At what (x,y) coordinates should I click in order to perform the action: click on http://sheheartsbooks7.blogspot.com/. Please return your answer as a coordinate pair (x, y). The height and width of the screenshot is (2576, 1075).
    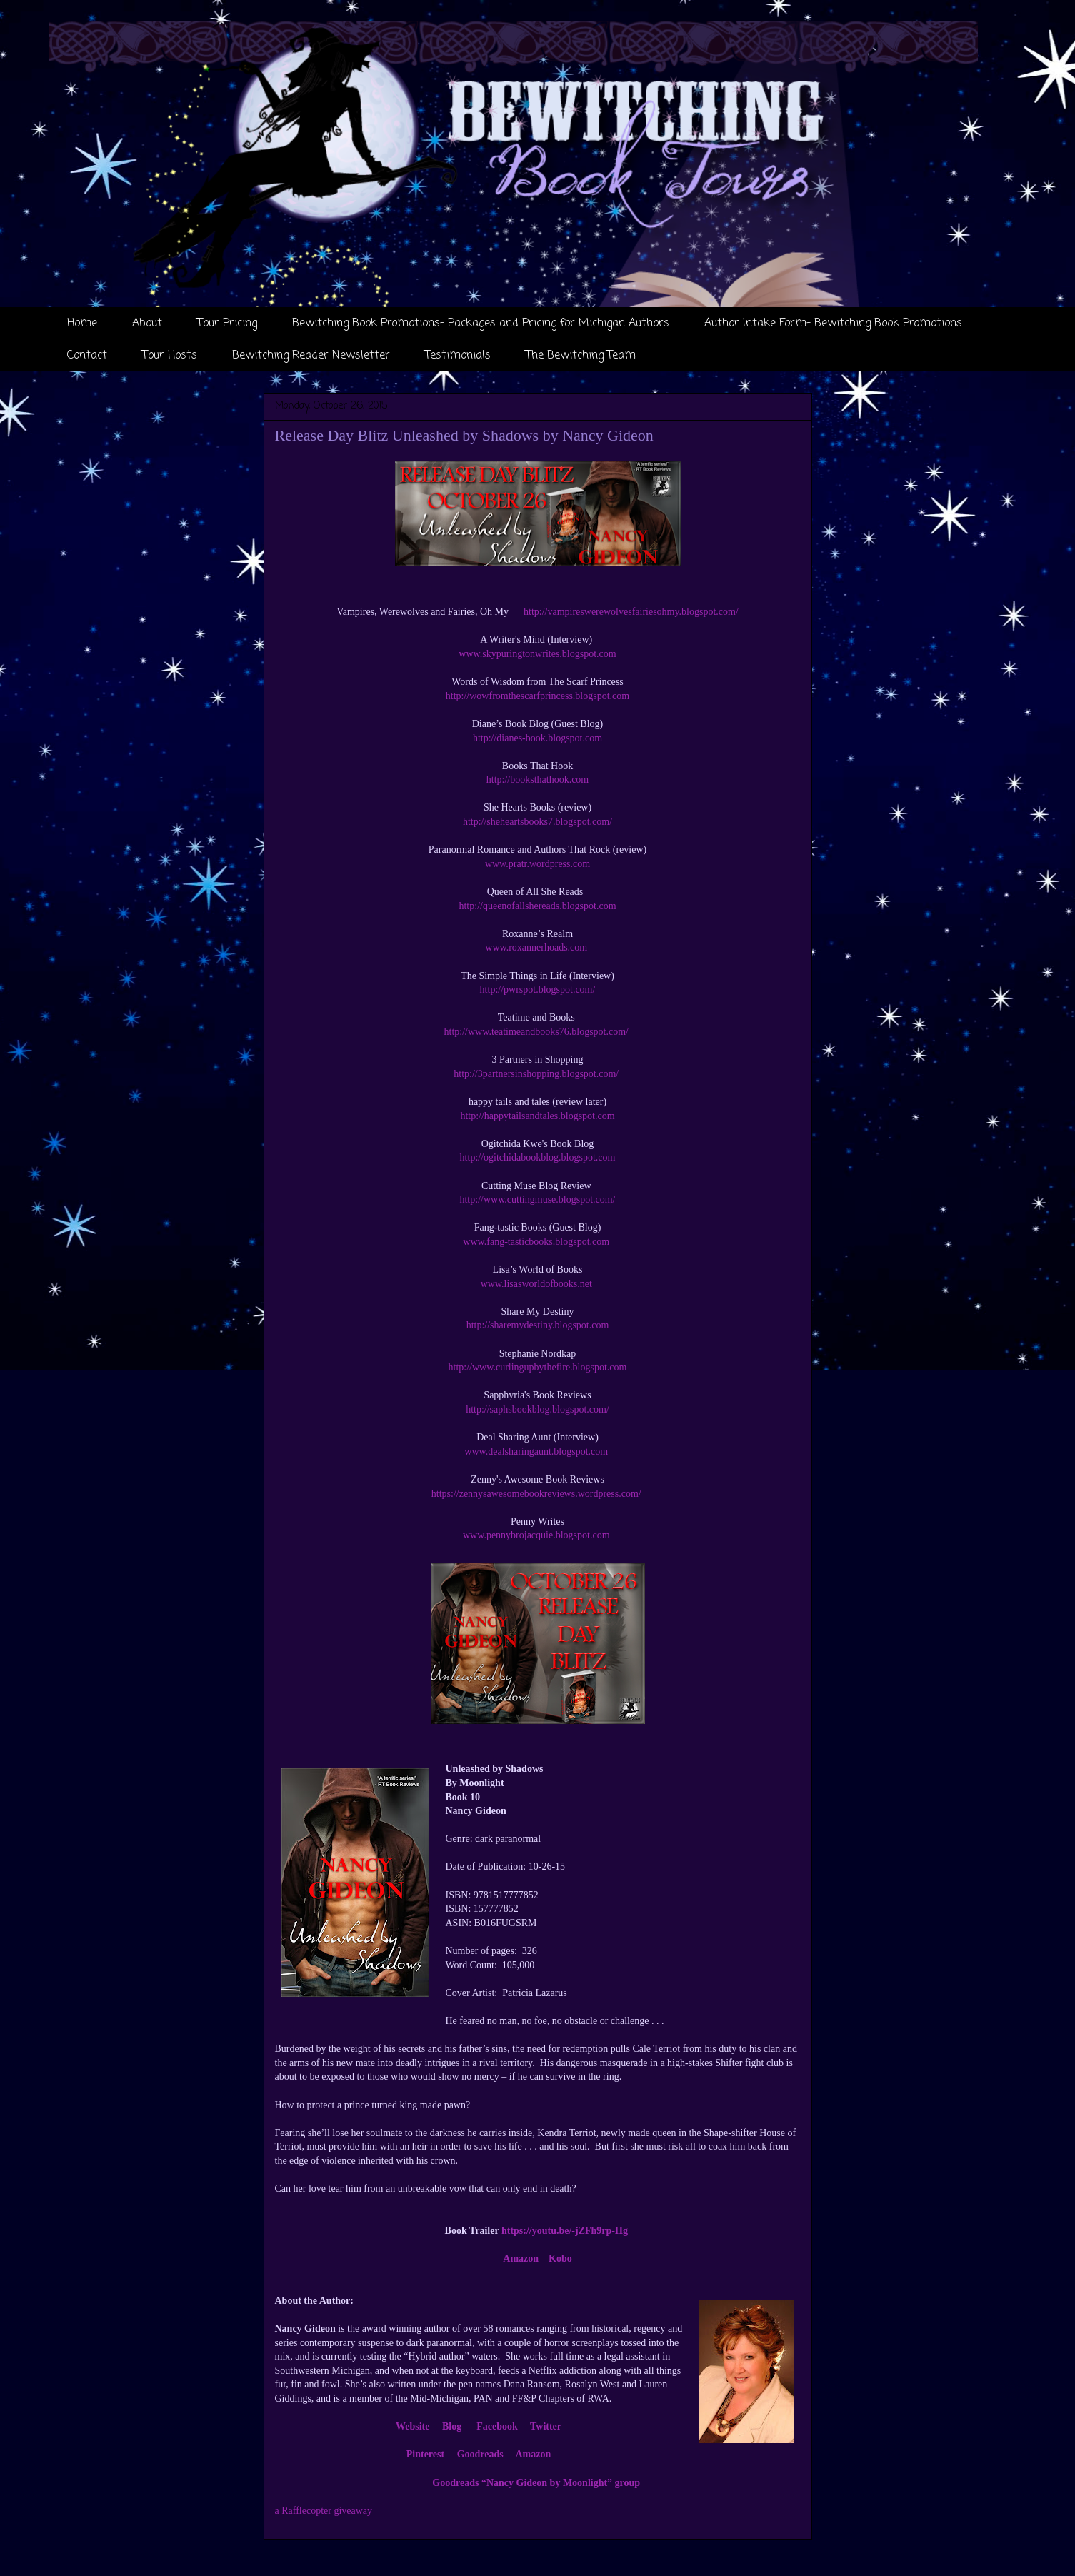
    Looking at the image, I should click on (537, 821).